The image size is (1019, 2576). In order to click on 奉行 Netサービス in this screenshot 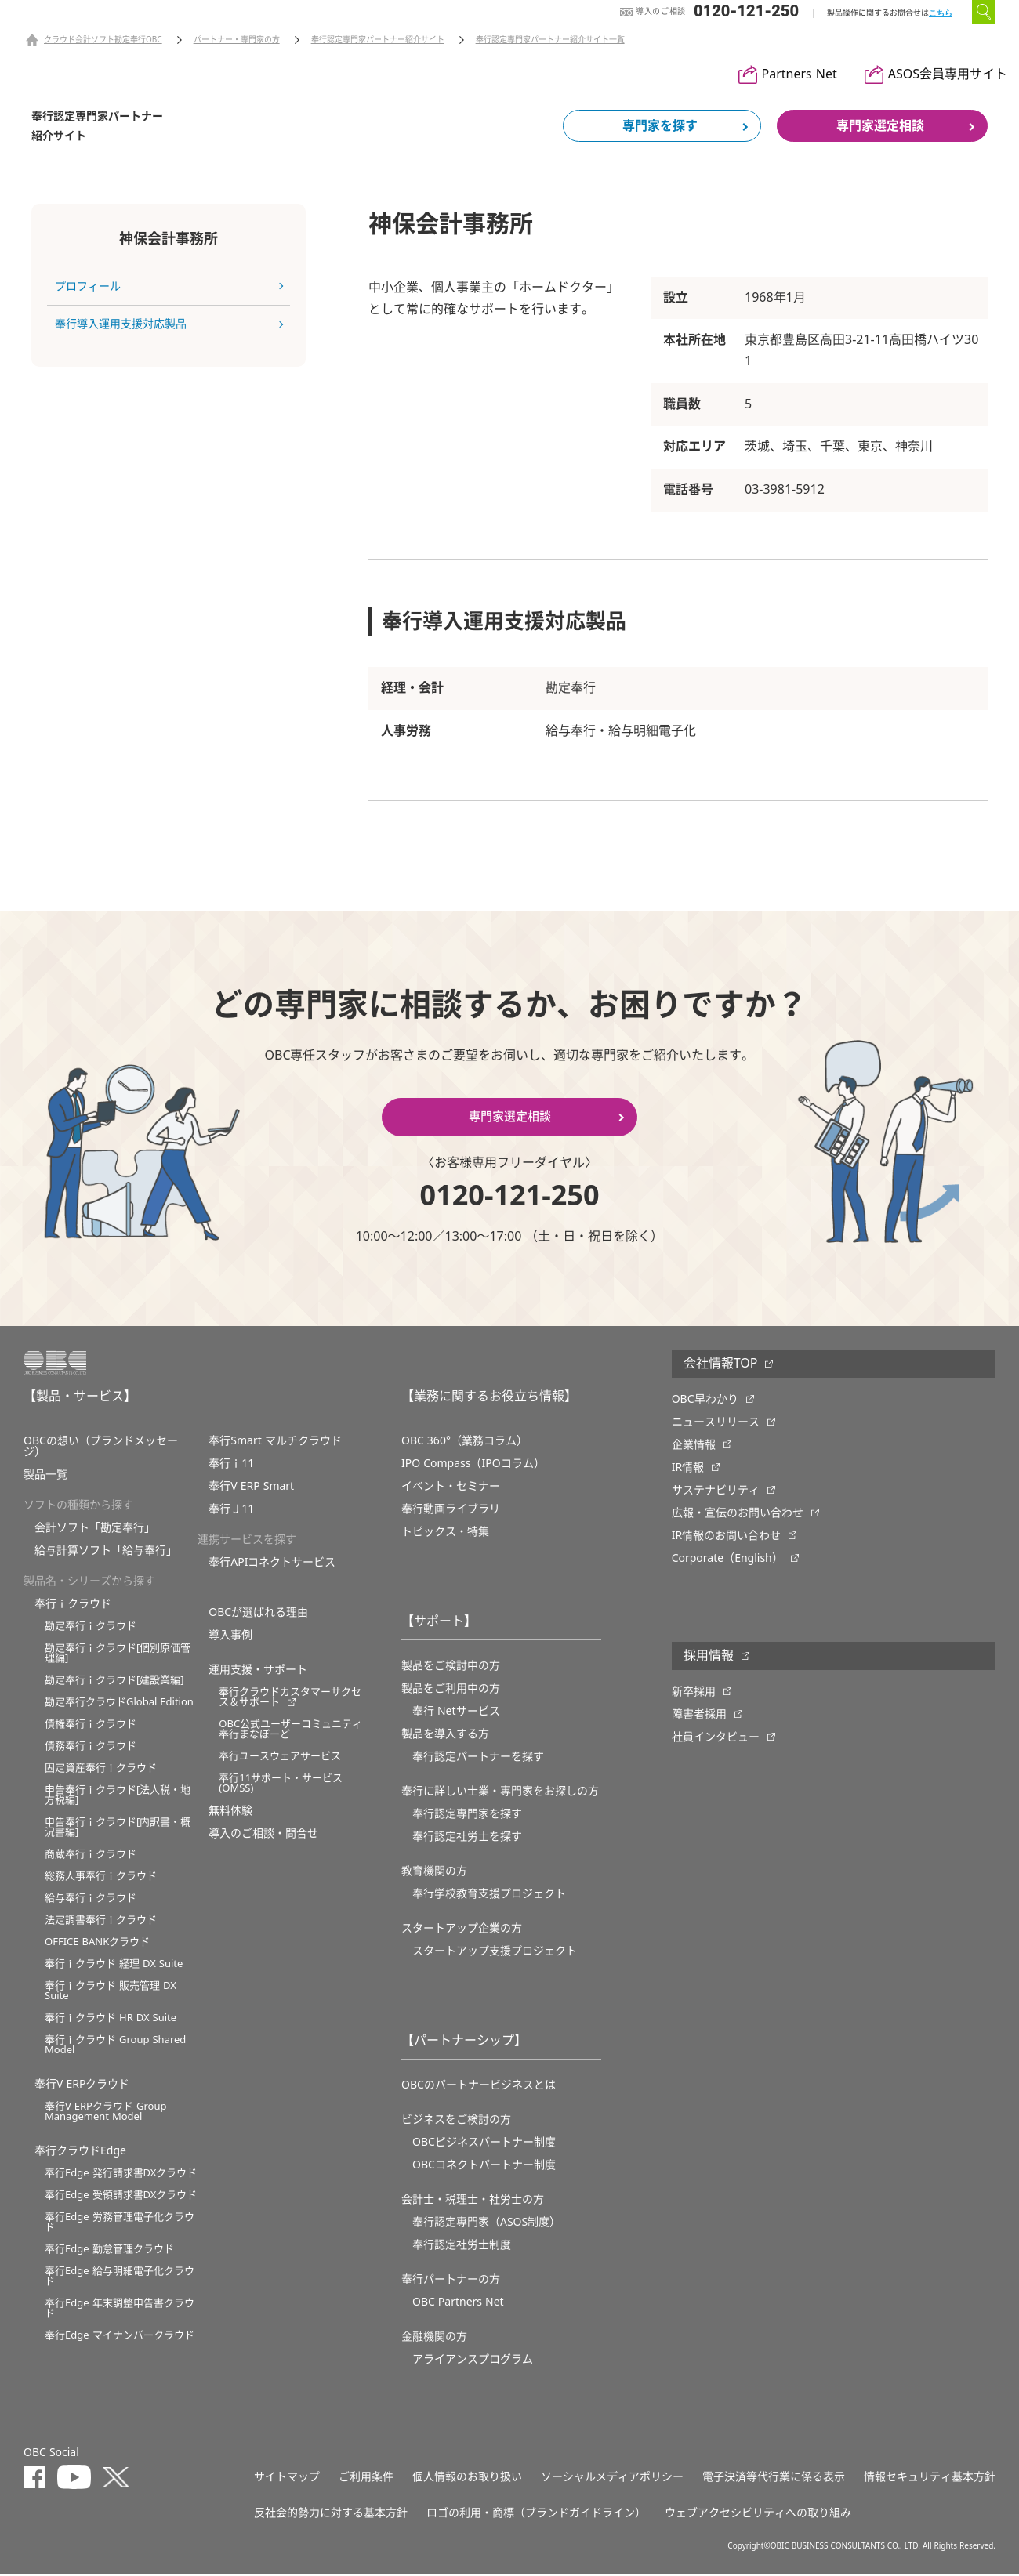, I will do `click(456, 1713)`.